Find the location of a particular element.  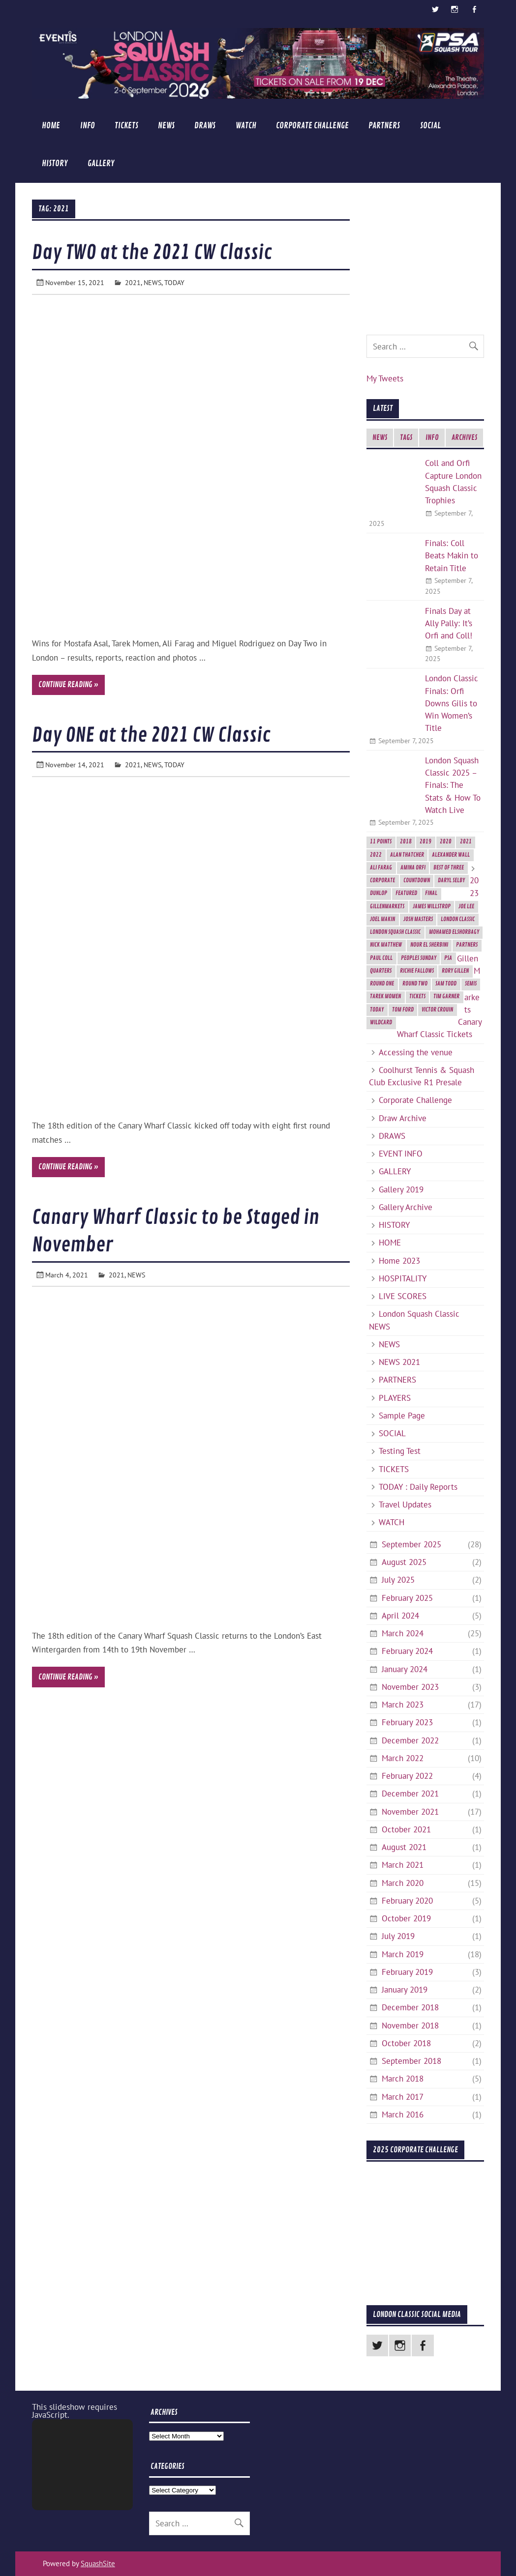

HOSPITALITY is located at coordinates (402, 1278).